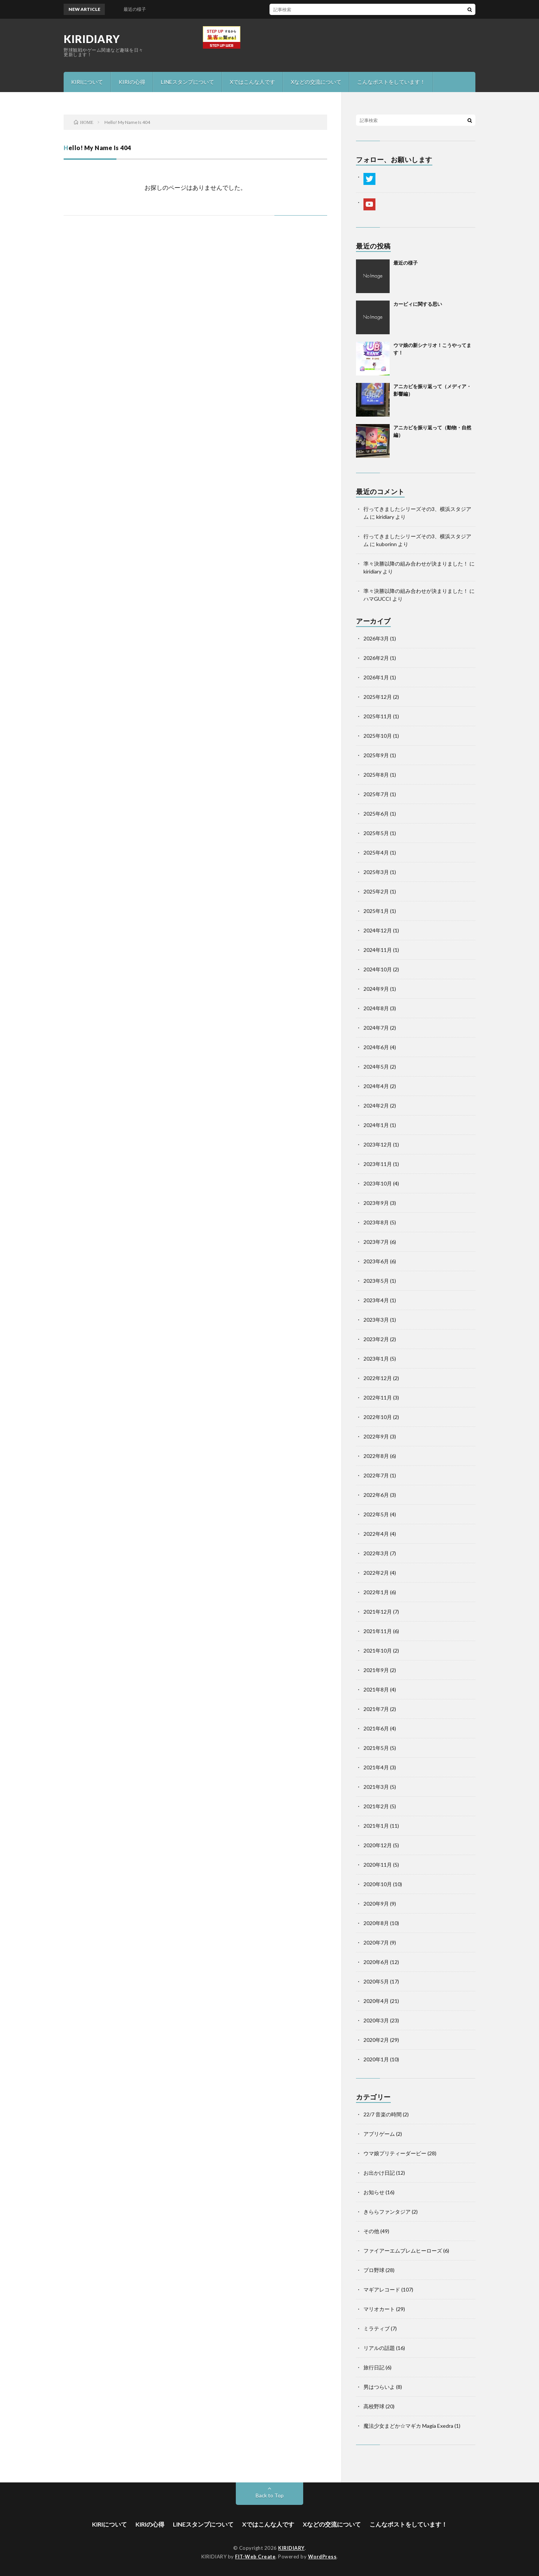 This screenshot has height=2576, width=539. Describe the element at coordinates (376, 755) in the screenshot. I see `2025年9月` at that location.